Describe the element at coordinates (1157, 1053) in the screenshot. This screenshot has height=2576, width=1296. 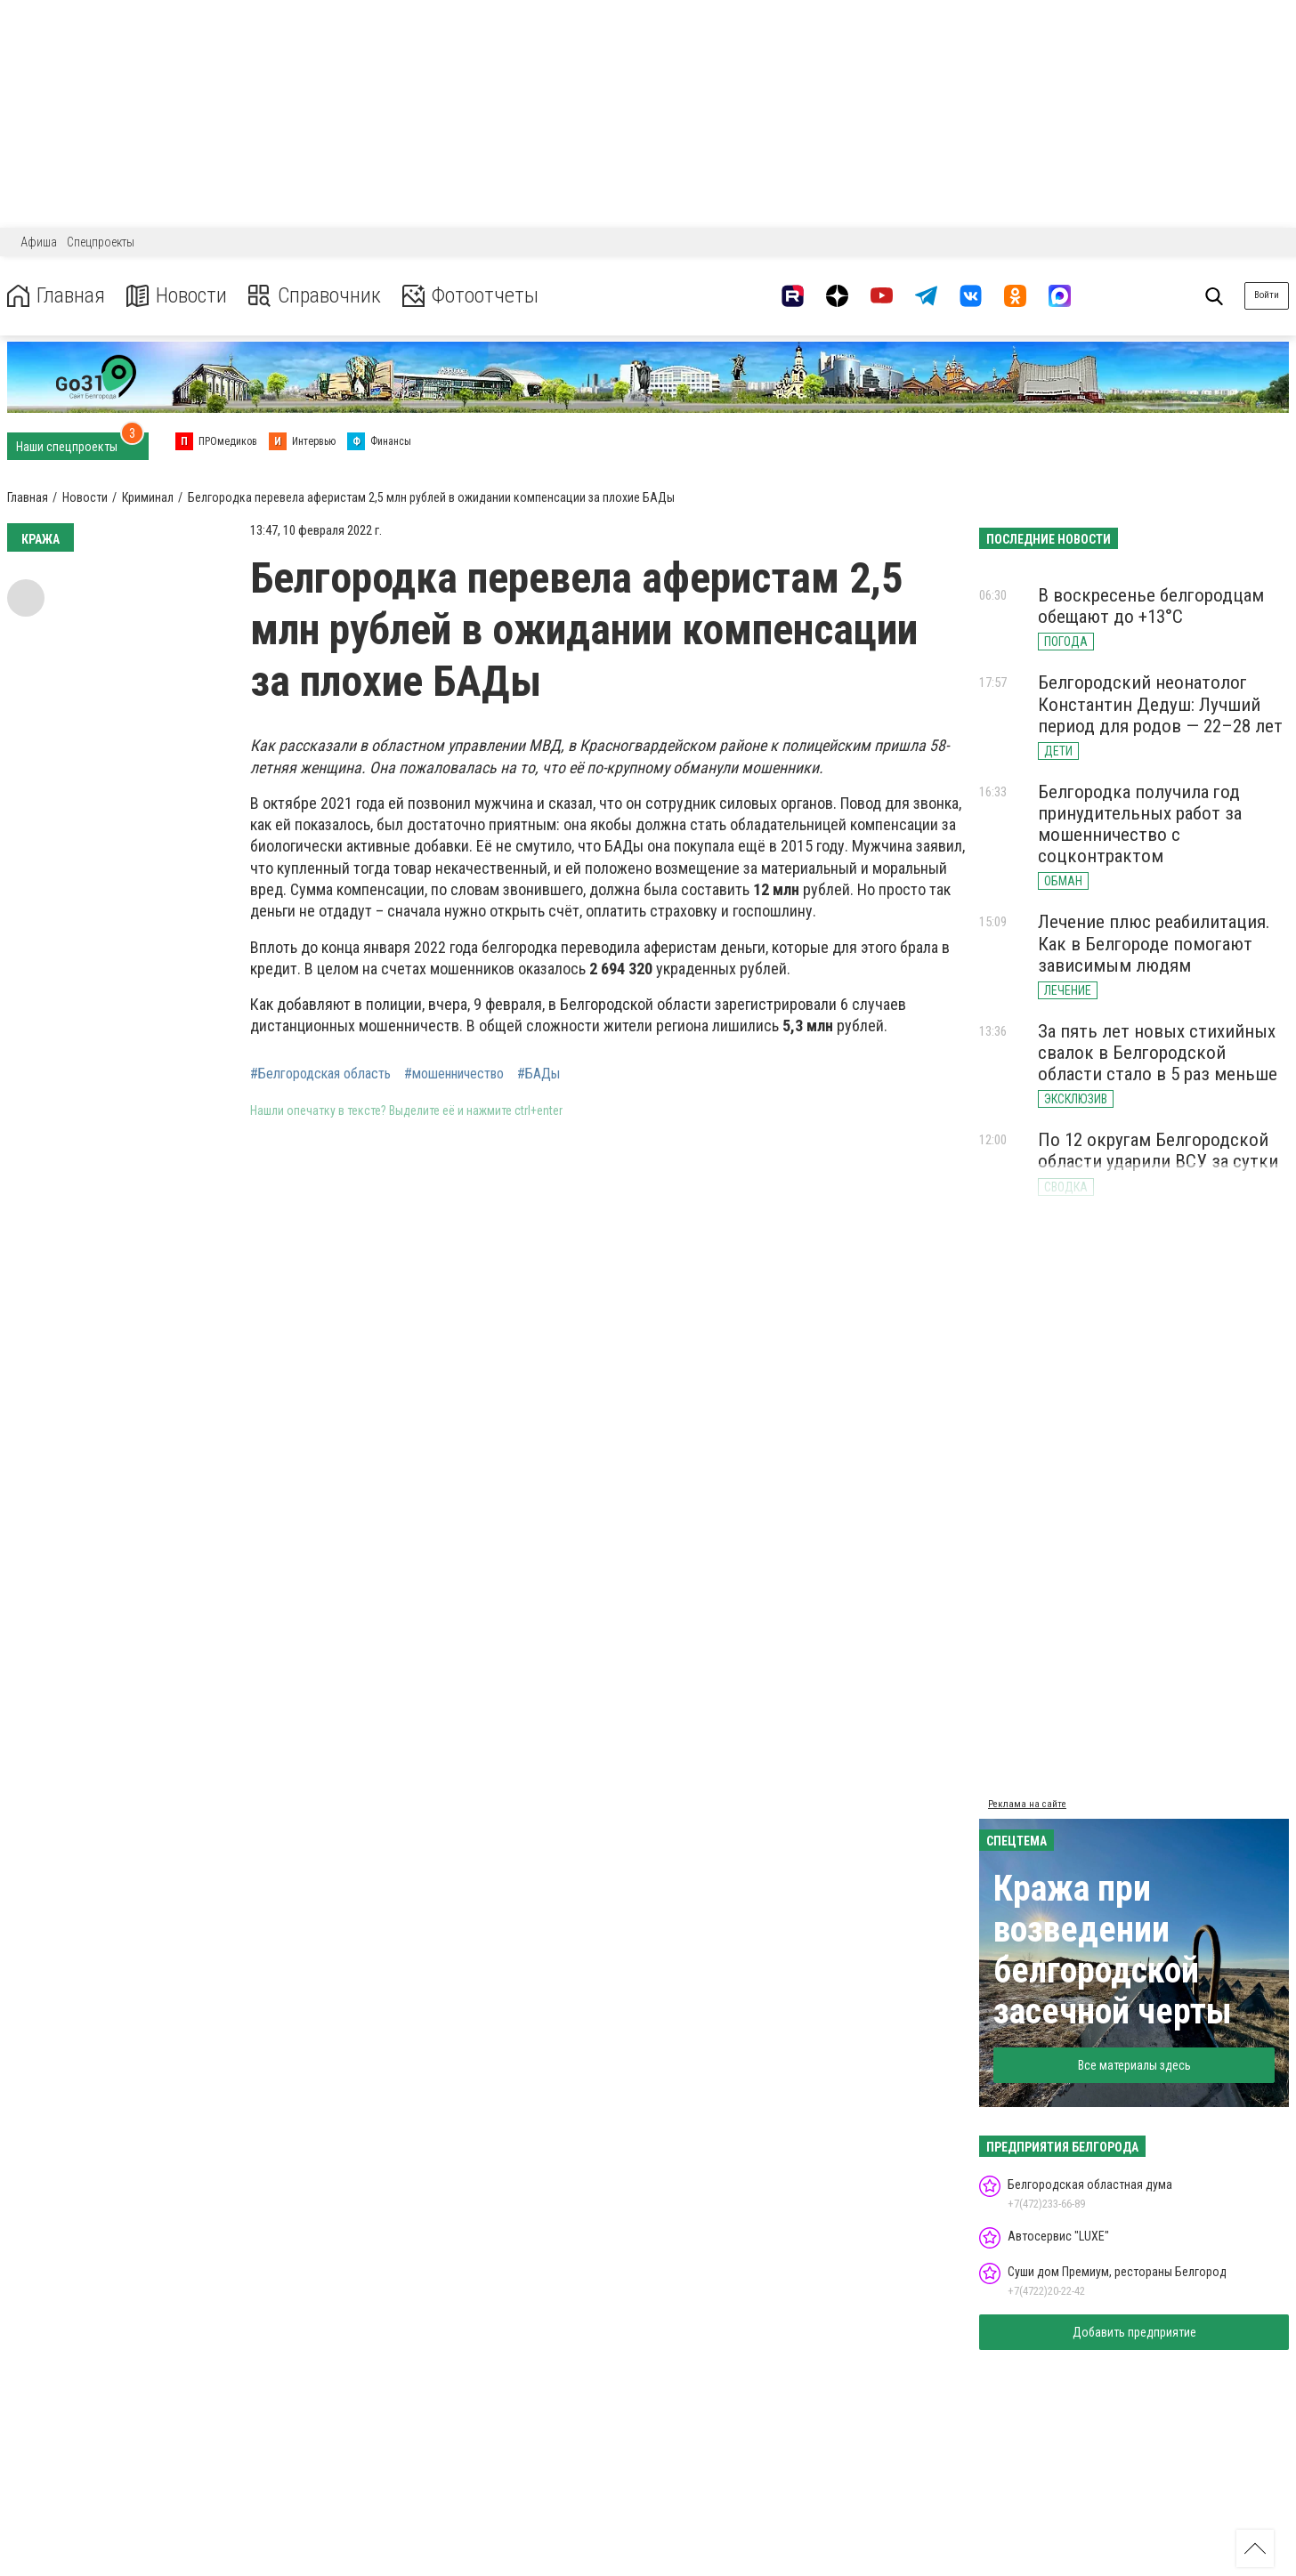
I see `За пять лет новых стихийных свалок в Белгородской области стало в 5 раз меньше` at that location.